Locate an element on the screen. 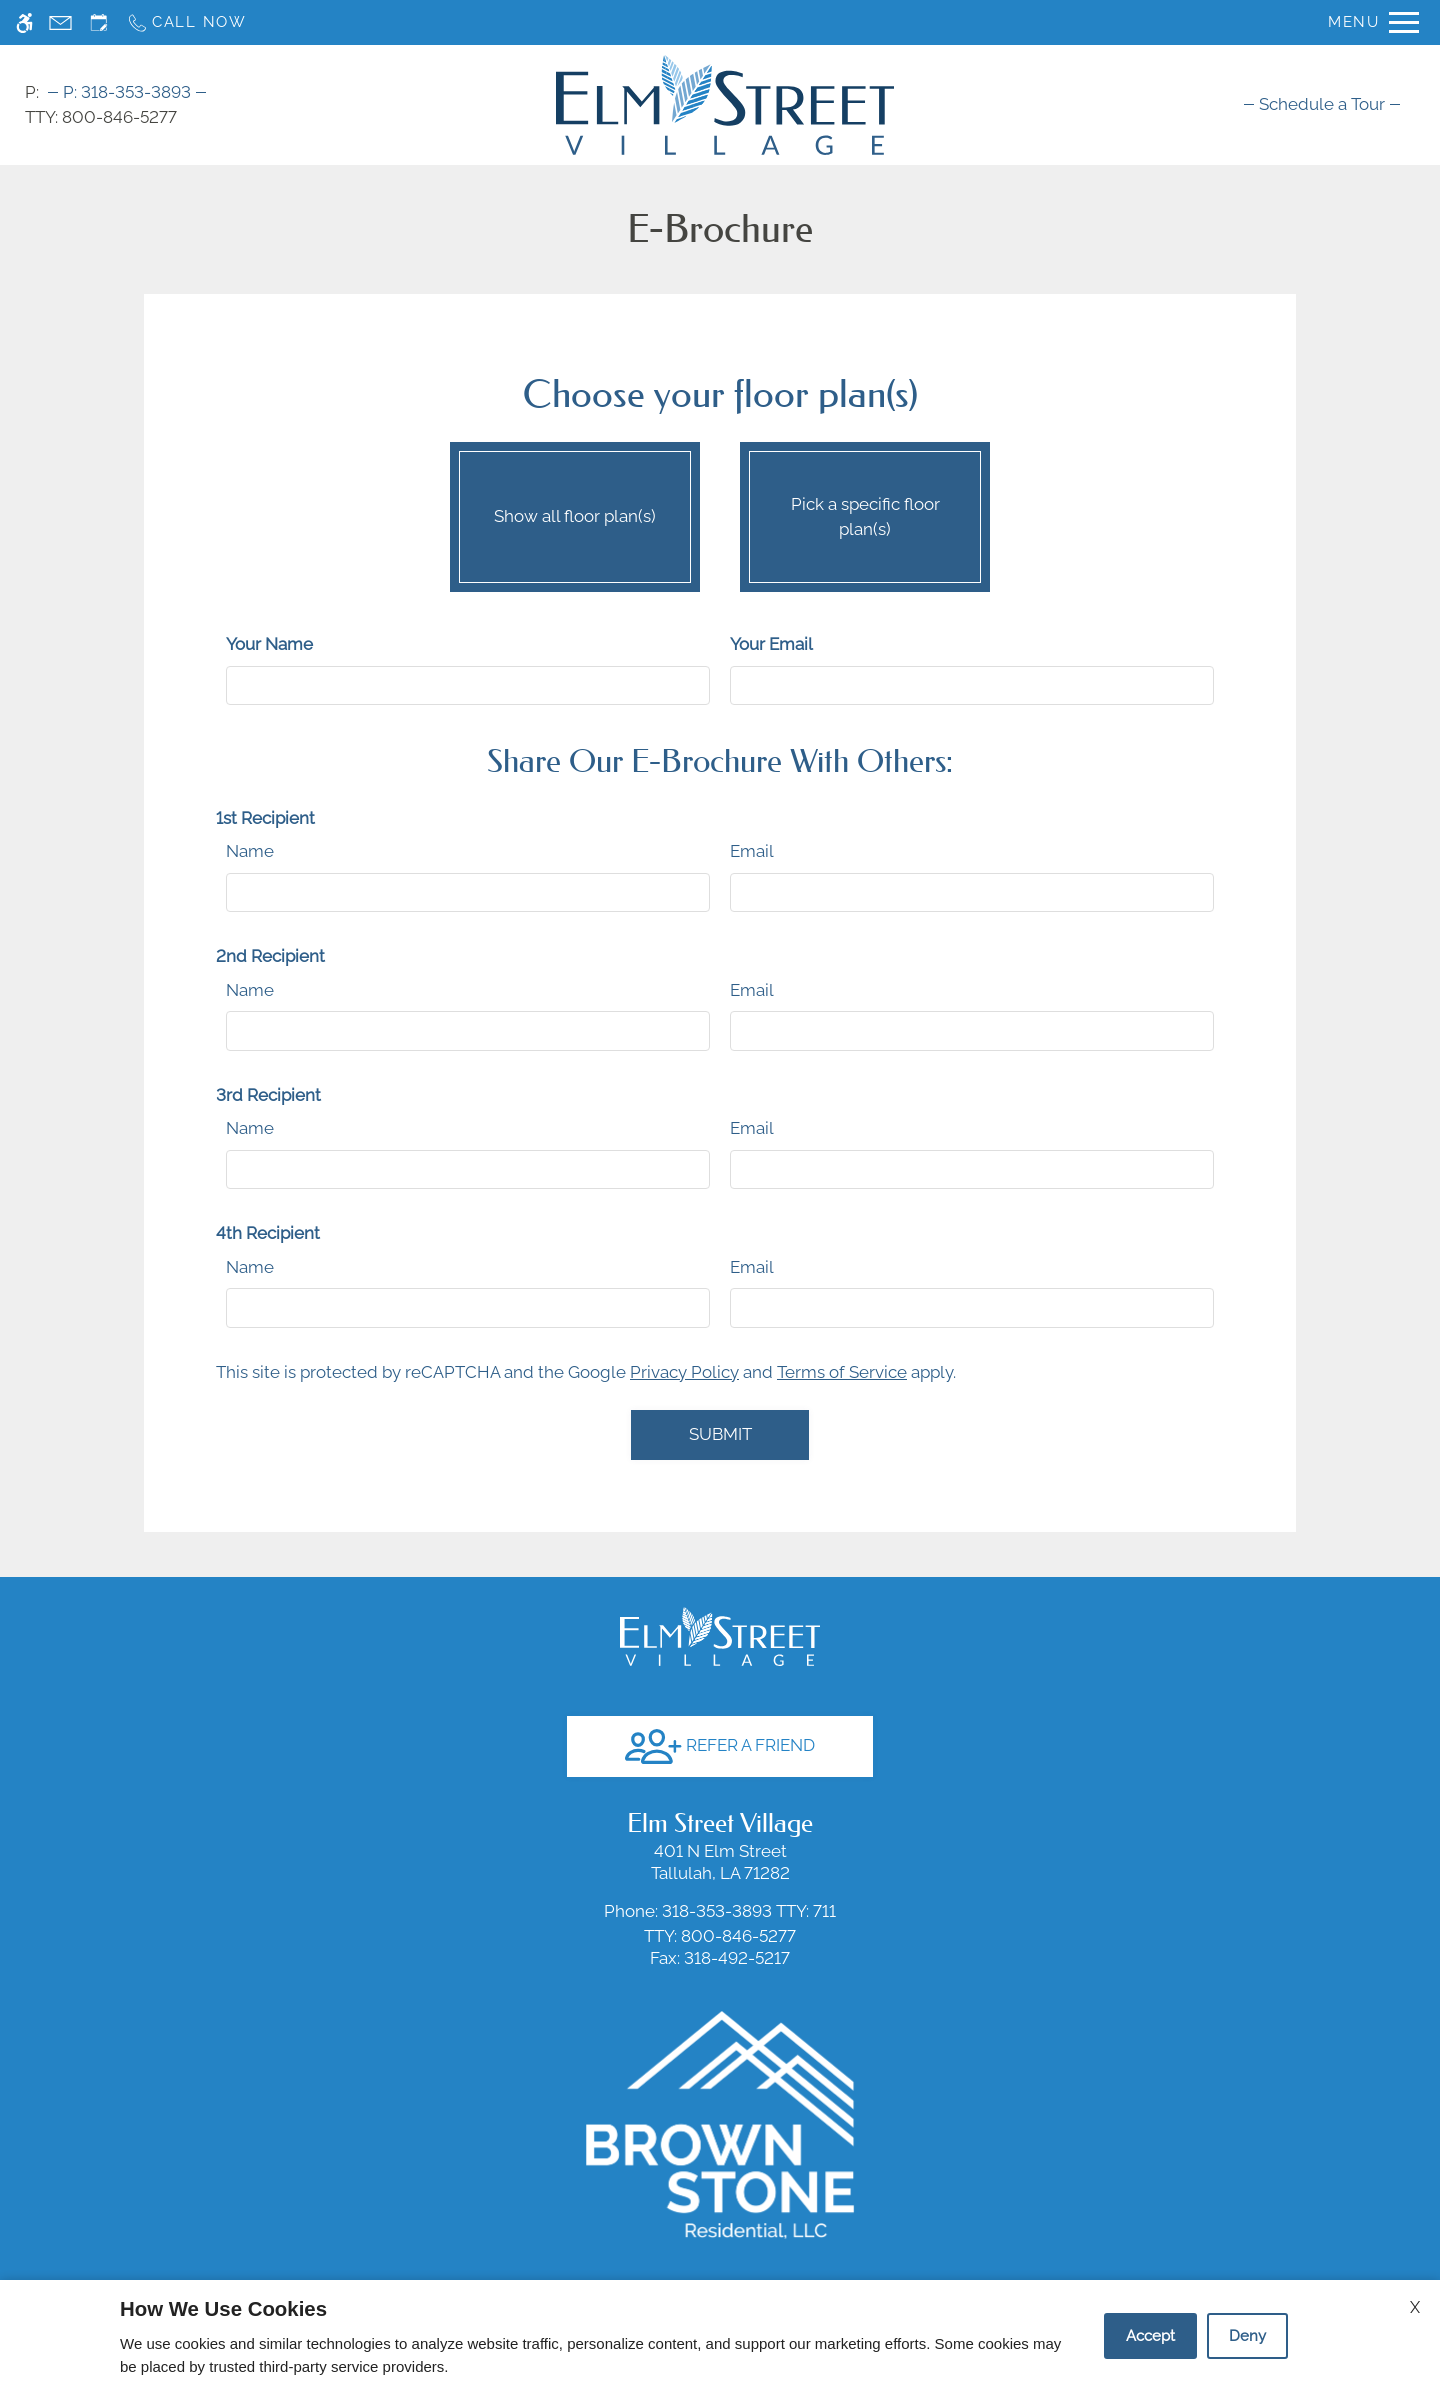  318-353-3893 is located at coordinates (127, 92).